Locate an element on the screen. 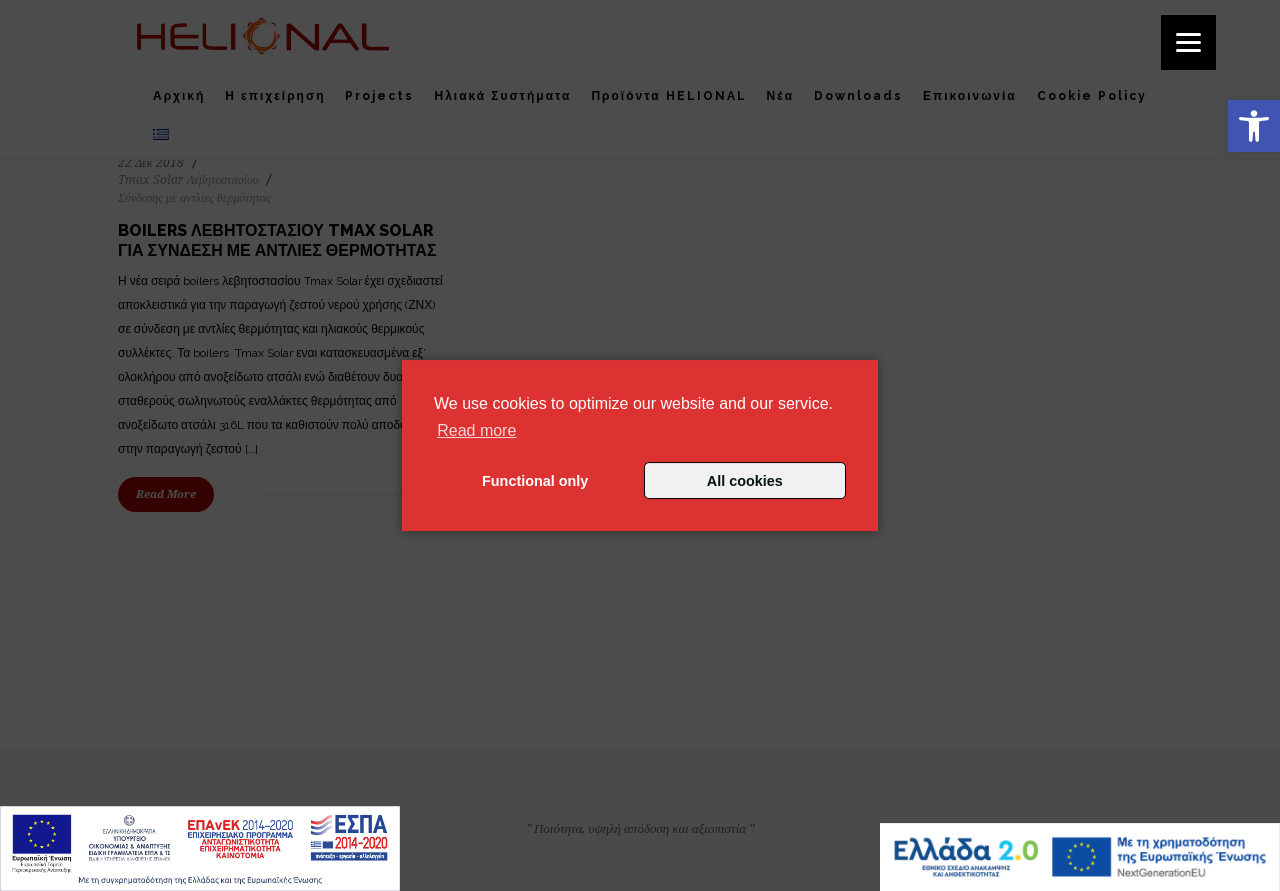 Image resolution: width=1280 pixels, height=891 pixels. All cookies [button] is located at coordinates (745, 481).